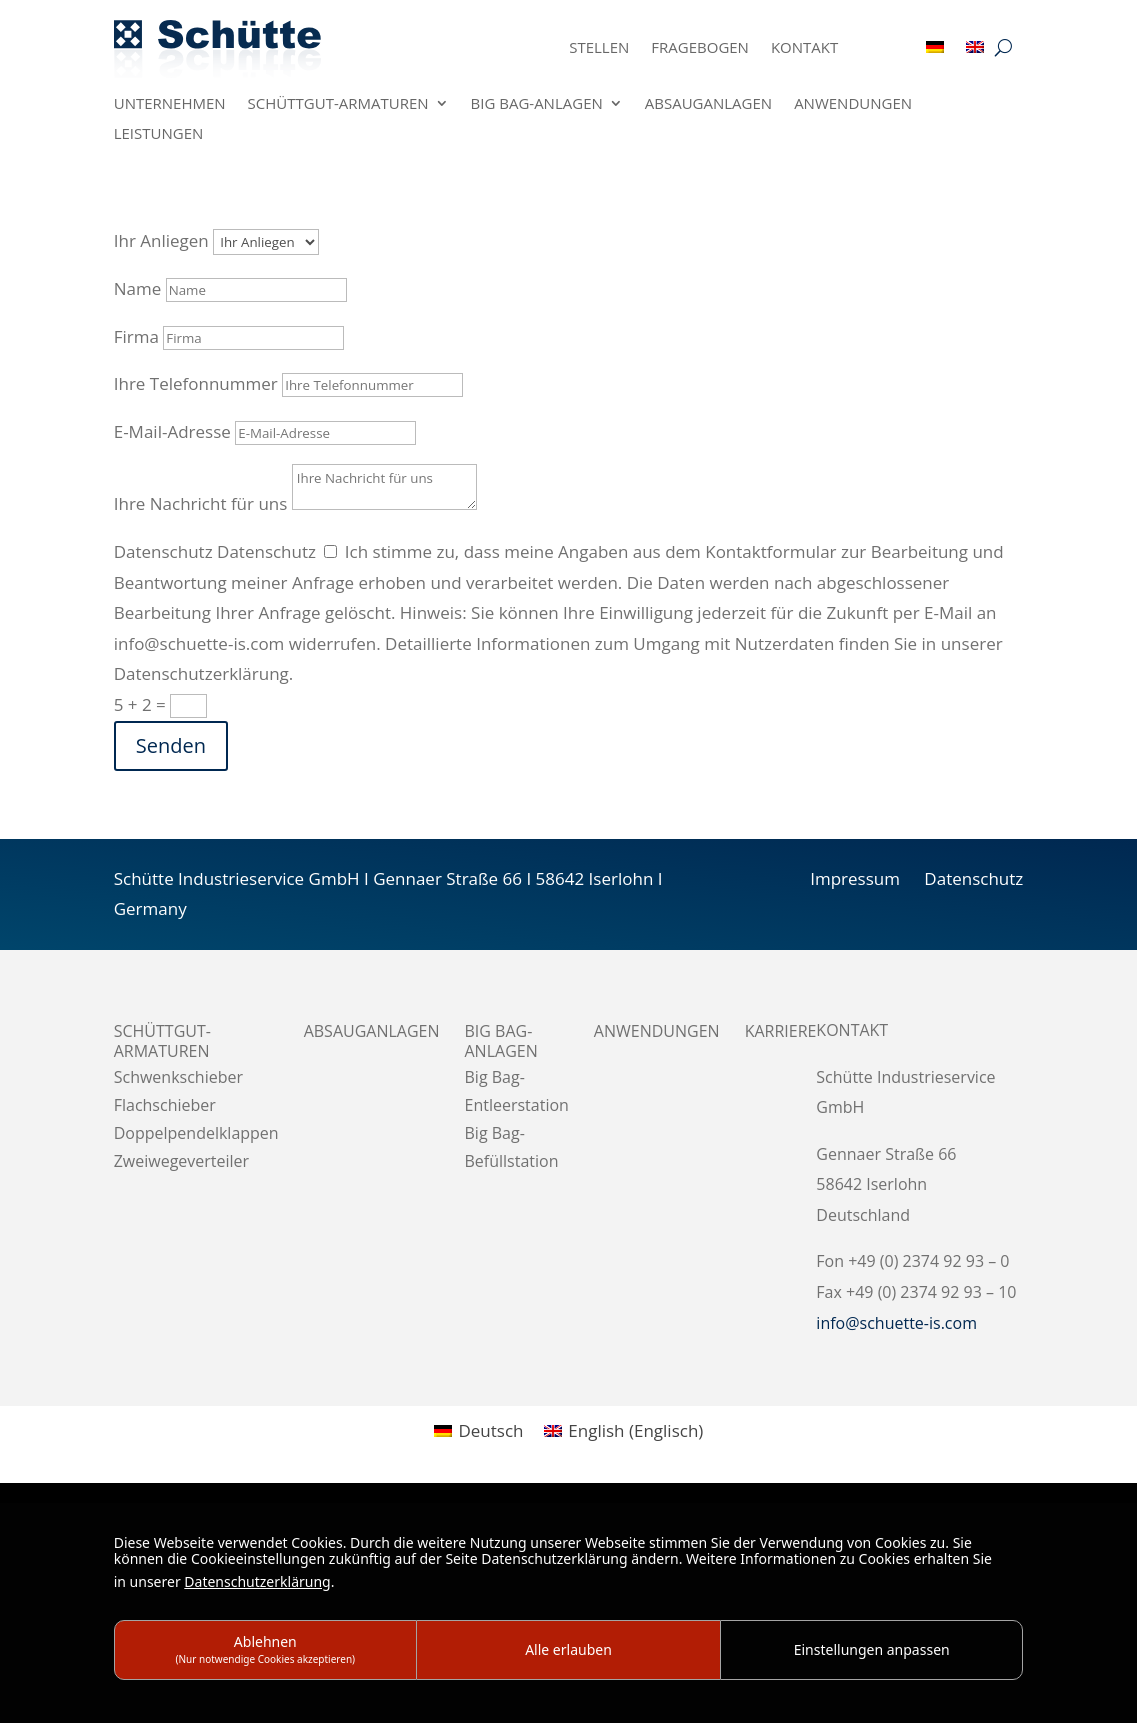 The height and width of the screenshot is (1723, 1137). Describe the element at coordinates (338, 104) in the screenshot. I see `Schüttgut-Armaturen` at that location.